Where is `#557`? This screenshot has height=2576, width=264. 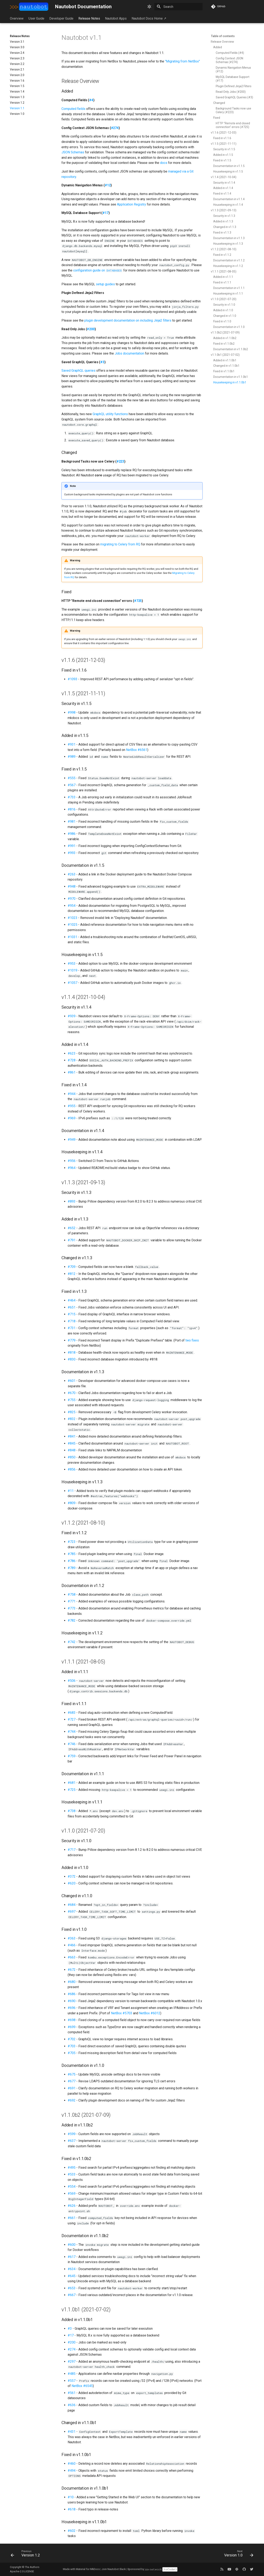 #557 is located at coordinates (71, 2381).